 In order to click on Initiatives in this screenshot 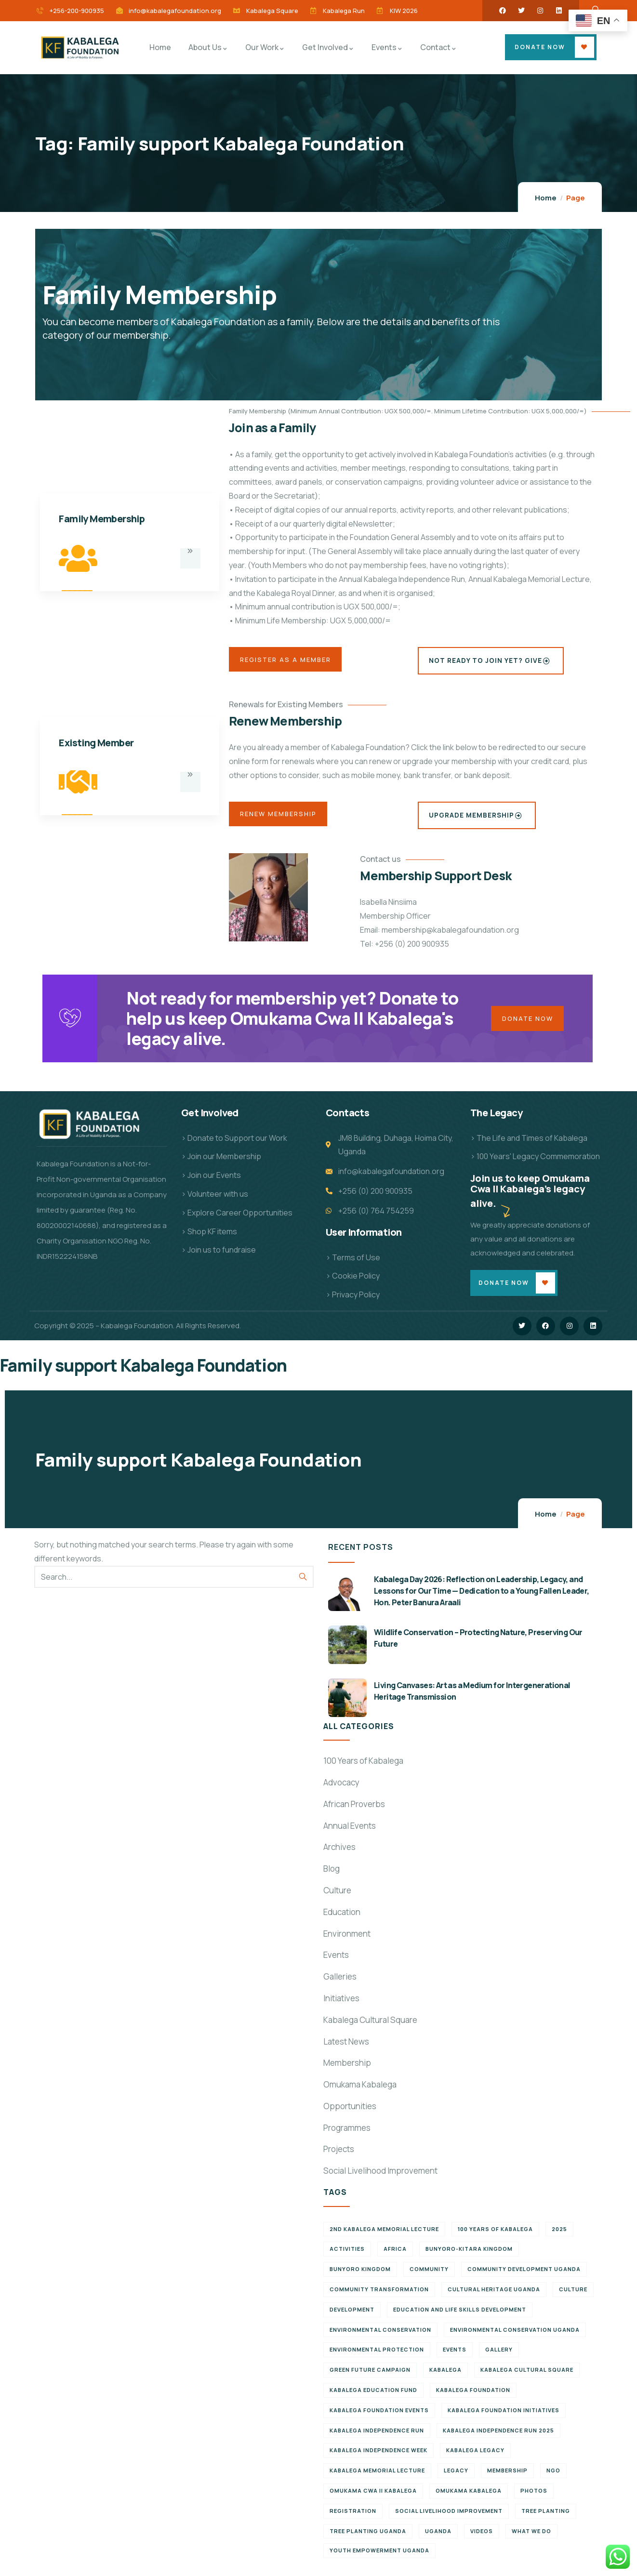, I will do `click(341, 2006)`.